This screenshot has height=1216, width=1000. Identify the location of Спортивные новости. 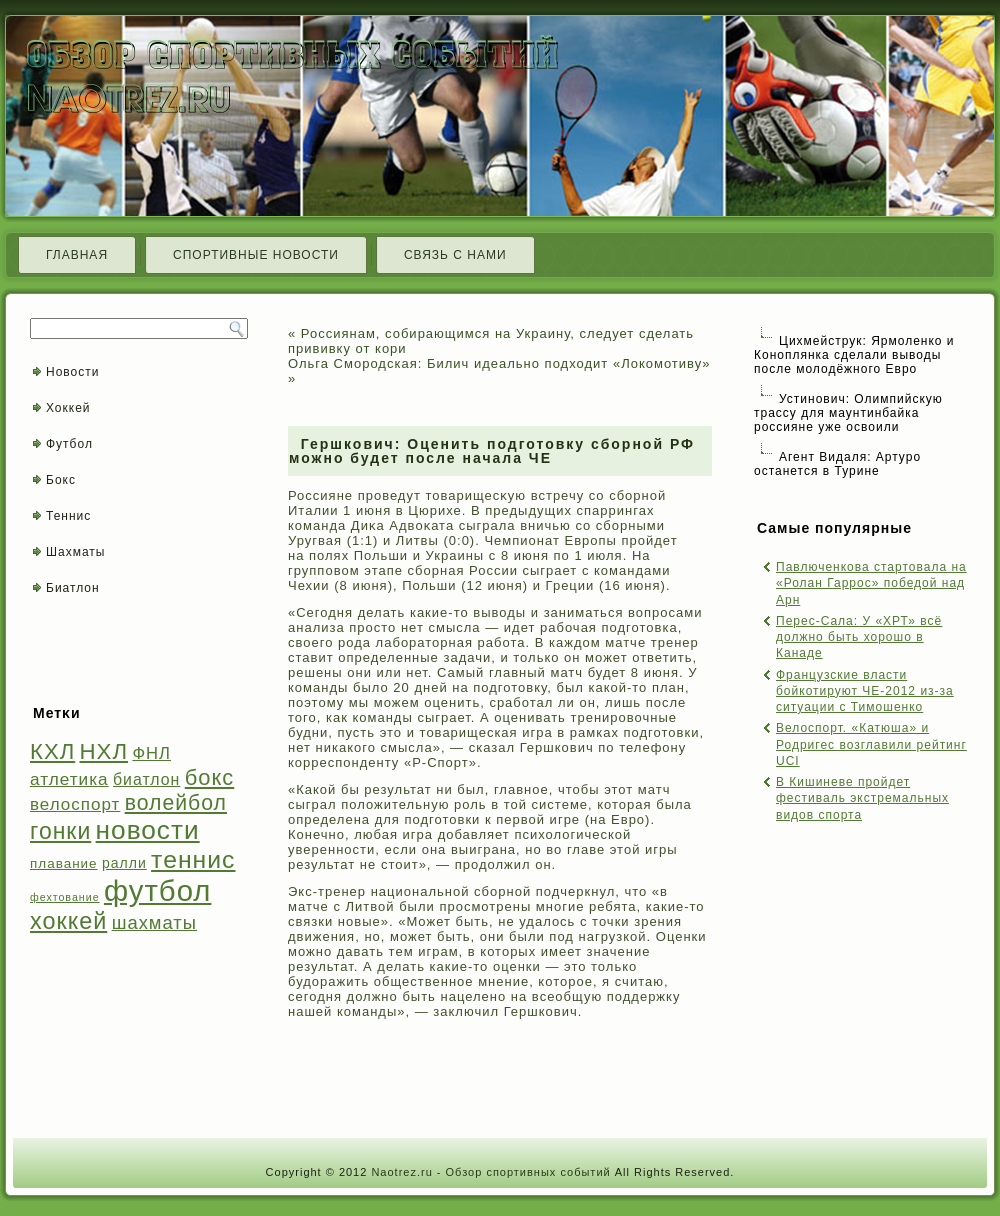
(256, 255).